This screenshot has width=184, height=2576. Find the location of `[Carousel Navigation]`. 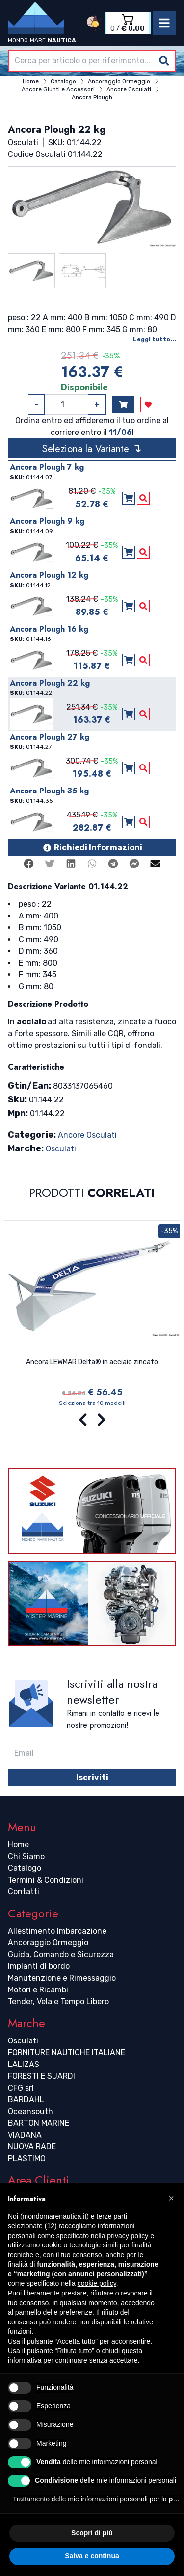

[Carousel Navigation] is located at coordinates (92, 1420).